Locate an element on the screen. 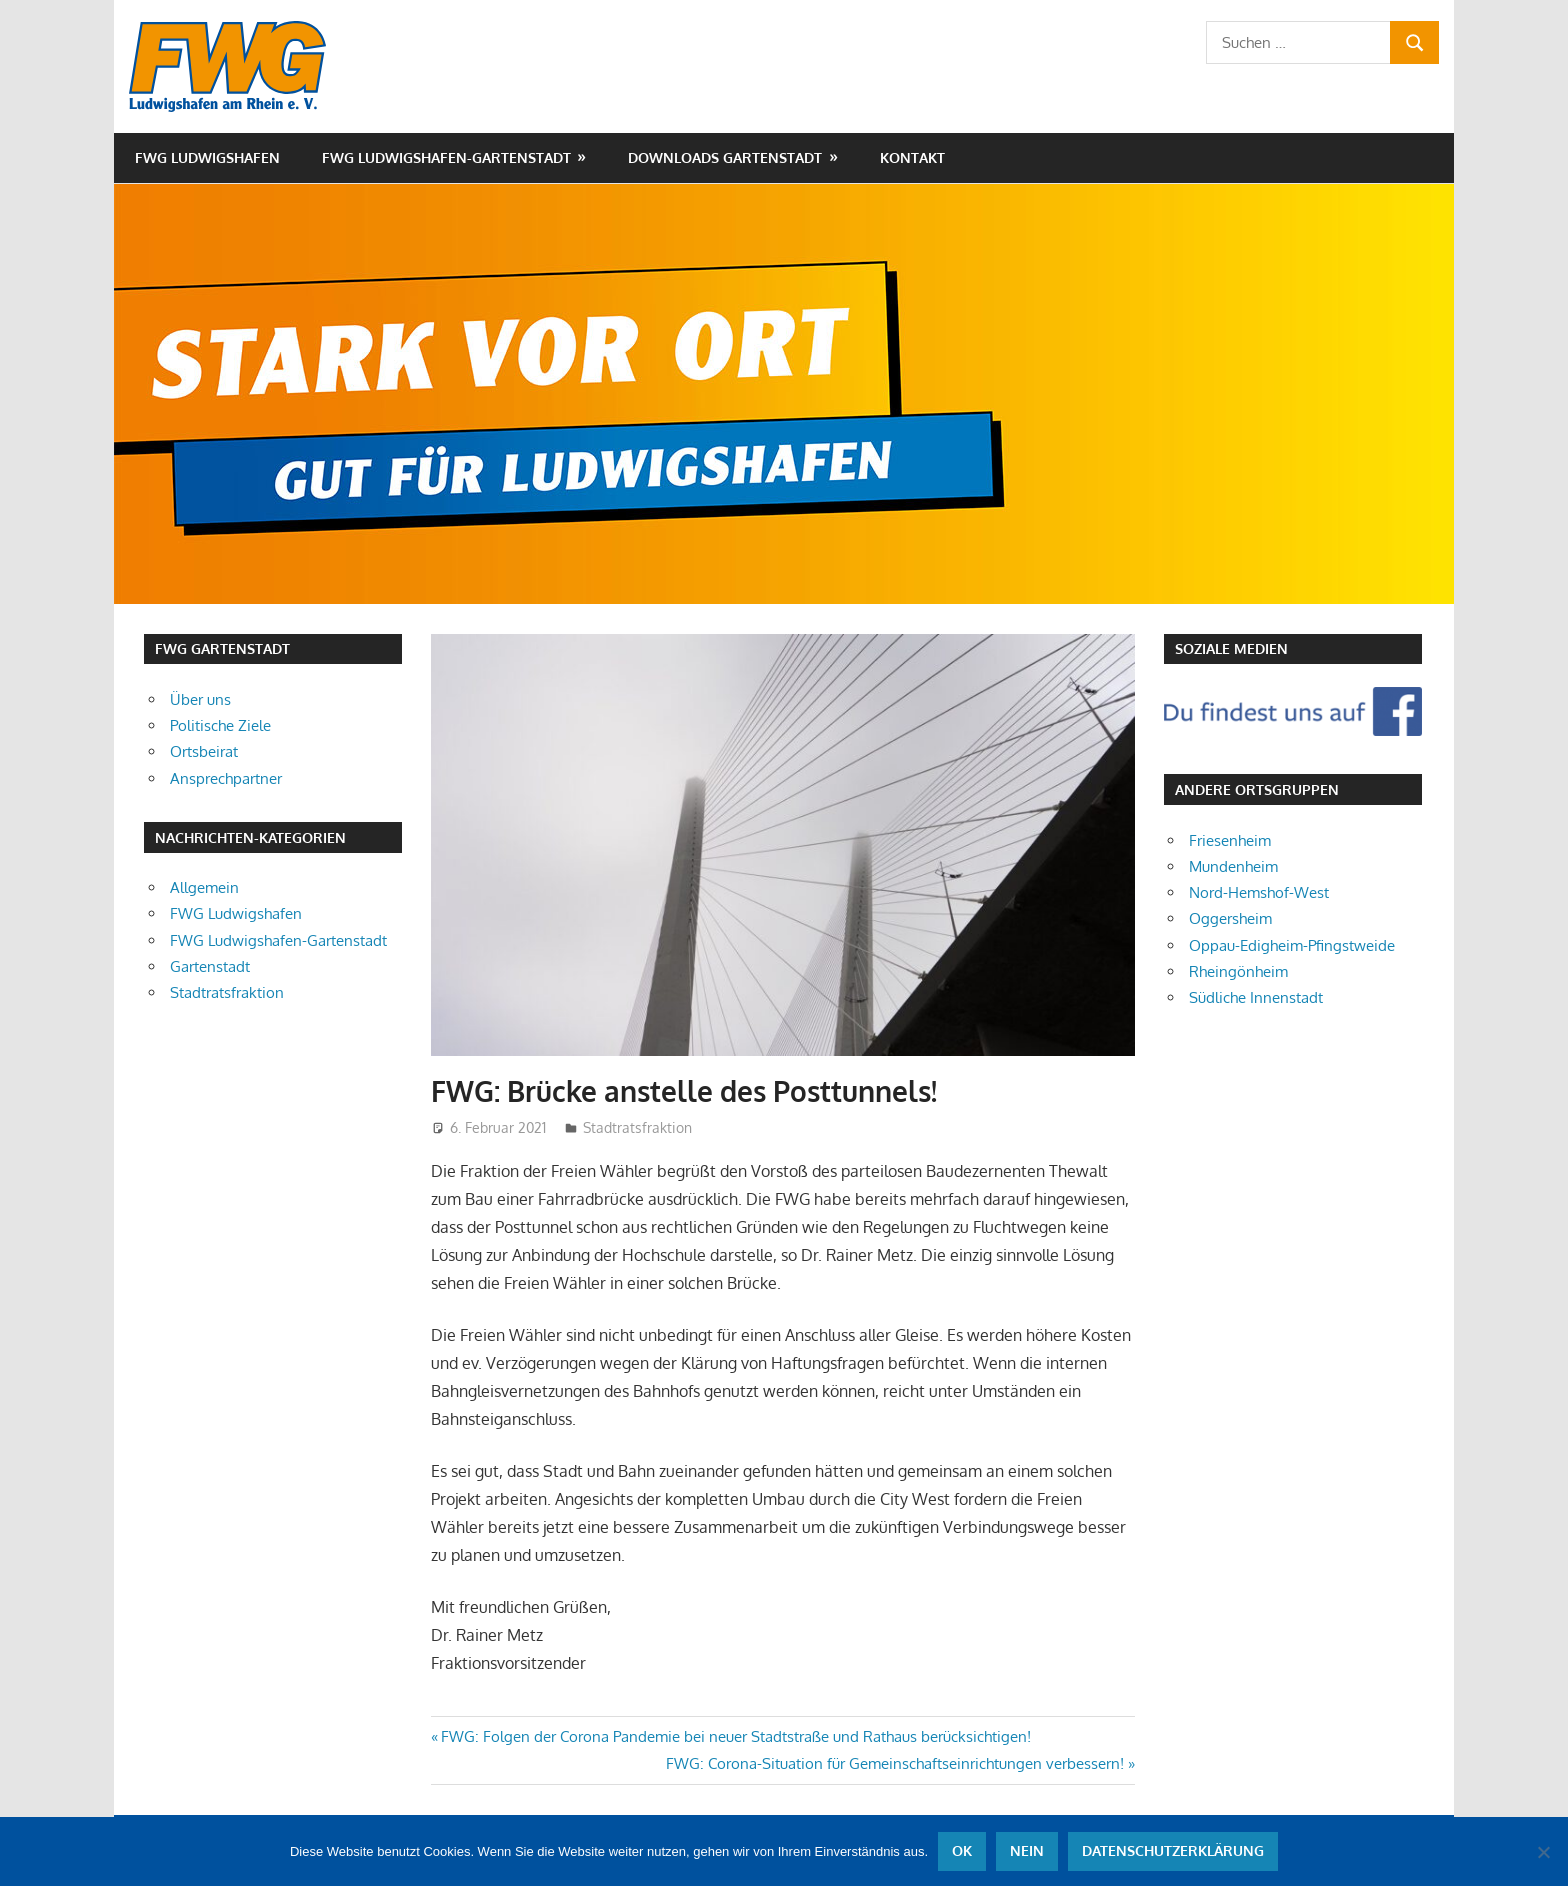 The width and height of the screenshot is (1568, 1886). FWG Ludwigshafen is located at coordinates (207, 157).